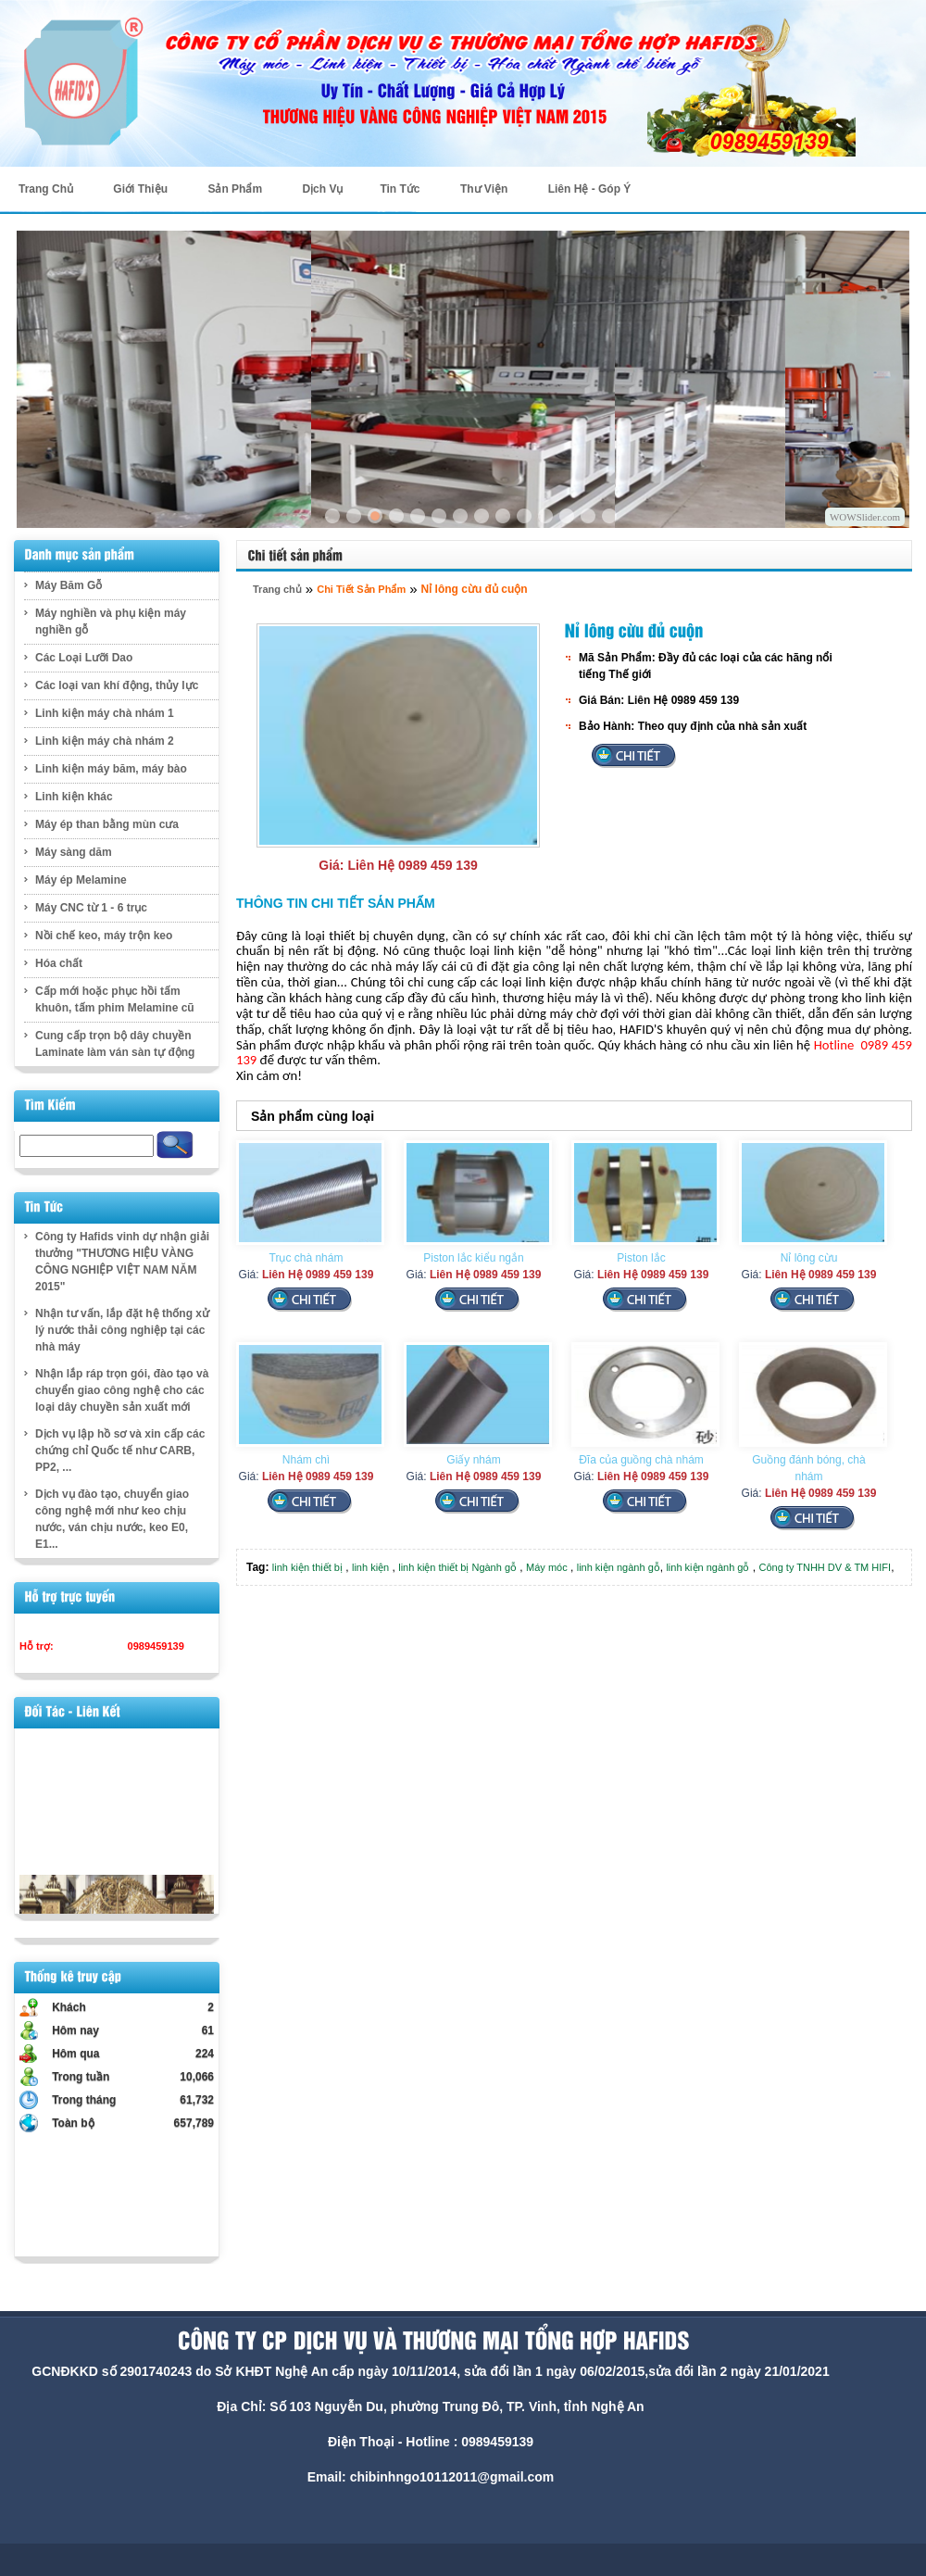  What do you see at coordinates (457, 1567) in the screenshot?
I see `linh kiện thiết bị Ngành gỗ` at bounding box center [457, 1567].